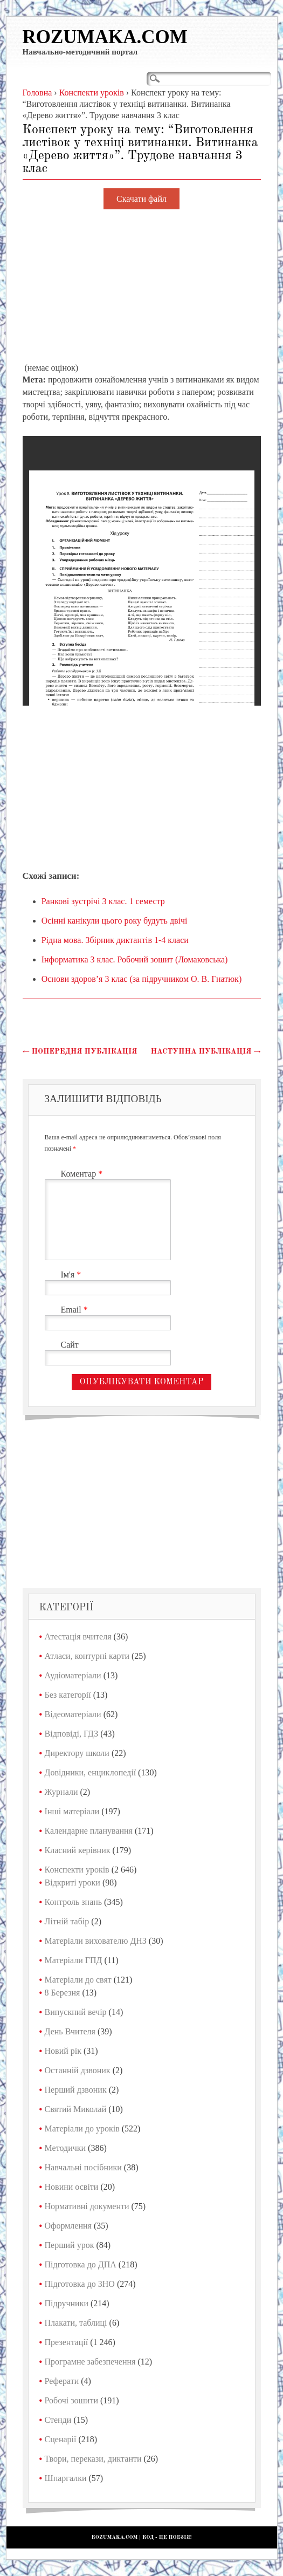 Image resolution: width=283 pixels, height=2576 pixels. What do you see at coordinates (105, 36) in the screenshot?
I see `Rozumaka.com` at bounding box center [105, 36].